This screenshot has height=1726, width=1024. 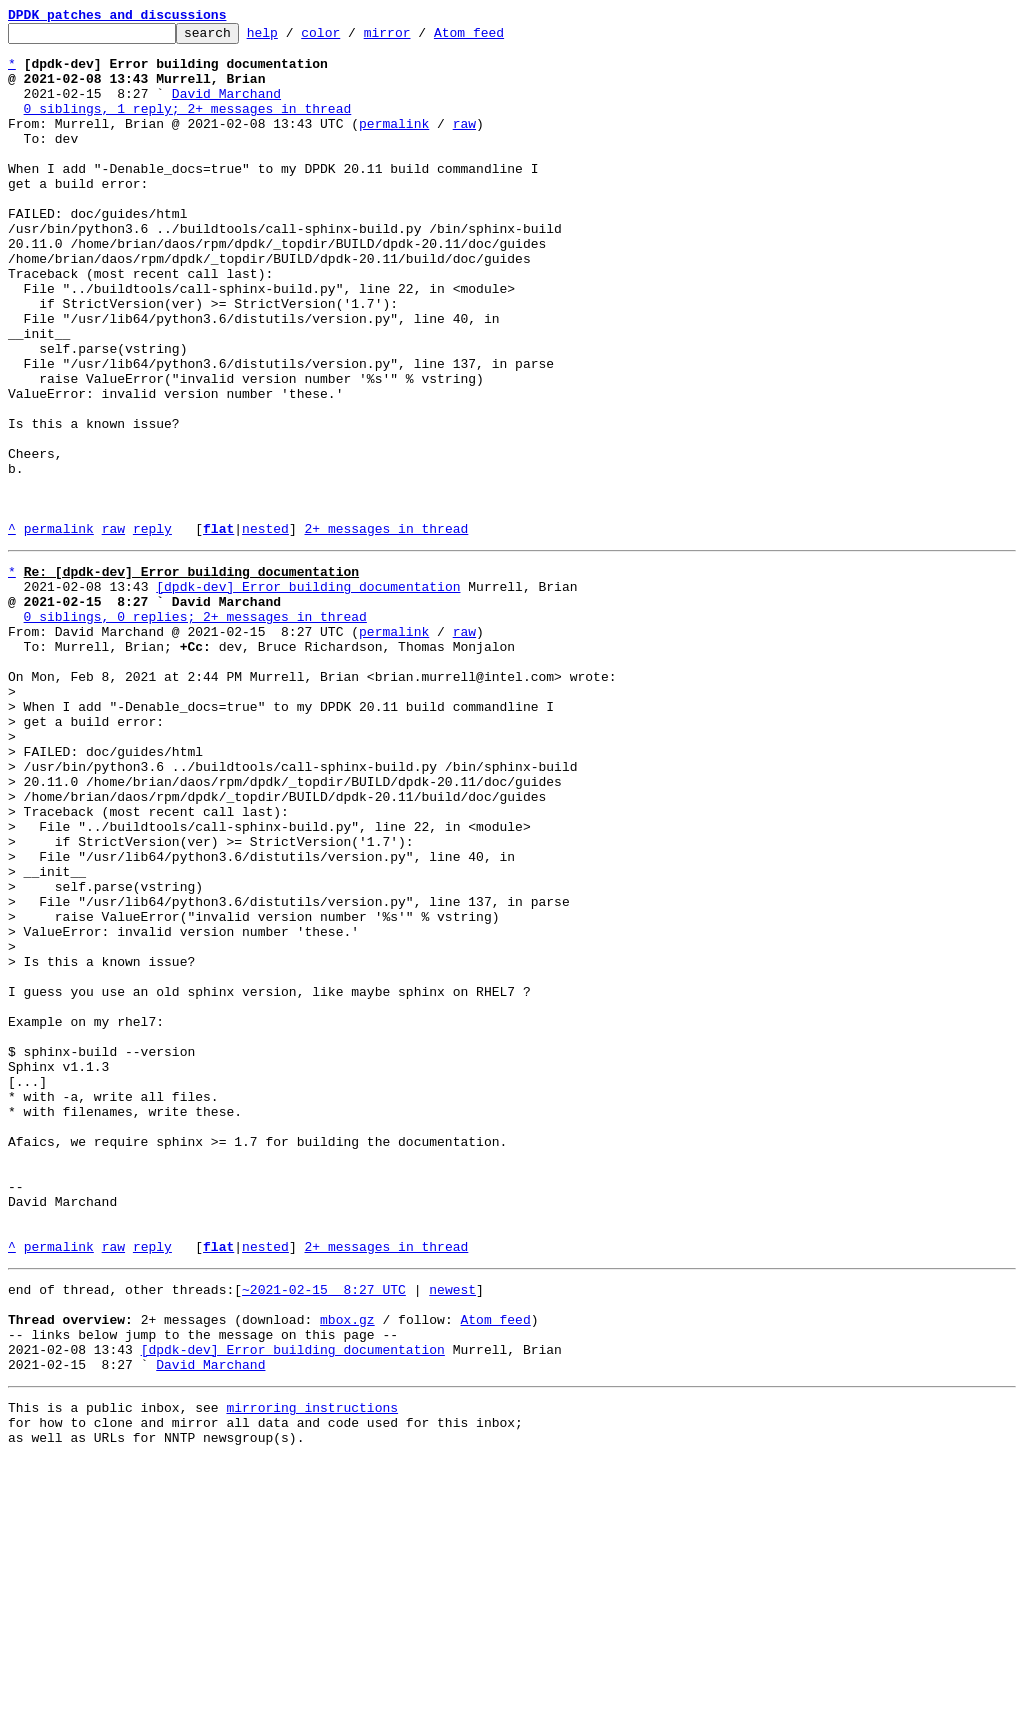 I want to click on mirror, so click(x=418, y=38).